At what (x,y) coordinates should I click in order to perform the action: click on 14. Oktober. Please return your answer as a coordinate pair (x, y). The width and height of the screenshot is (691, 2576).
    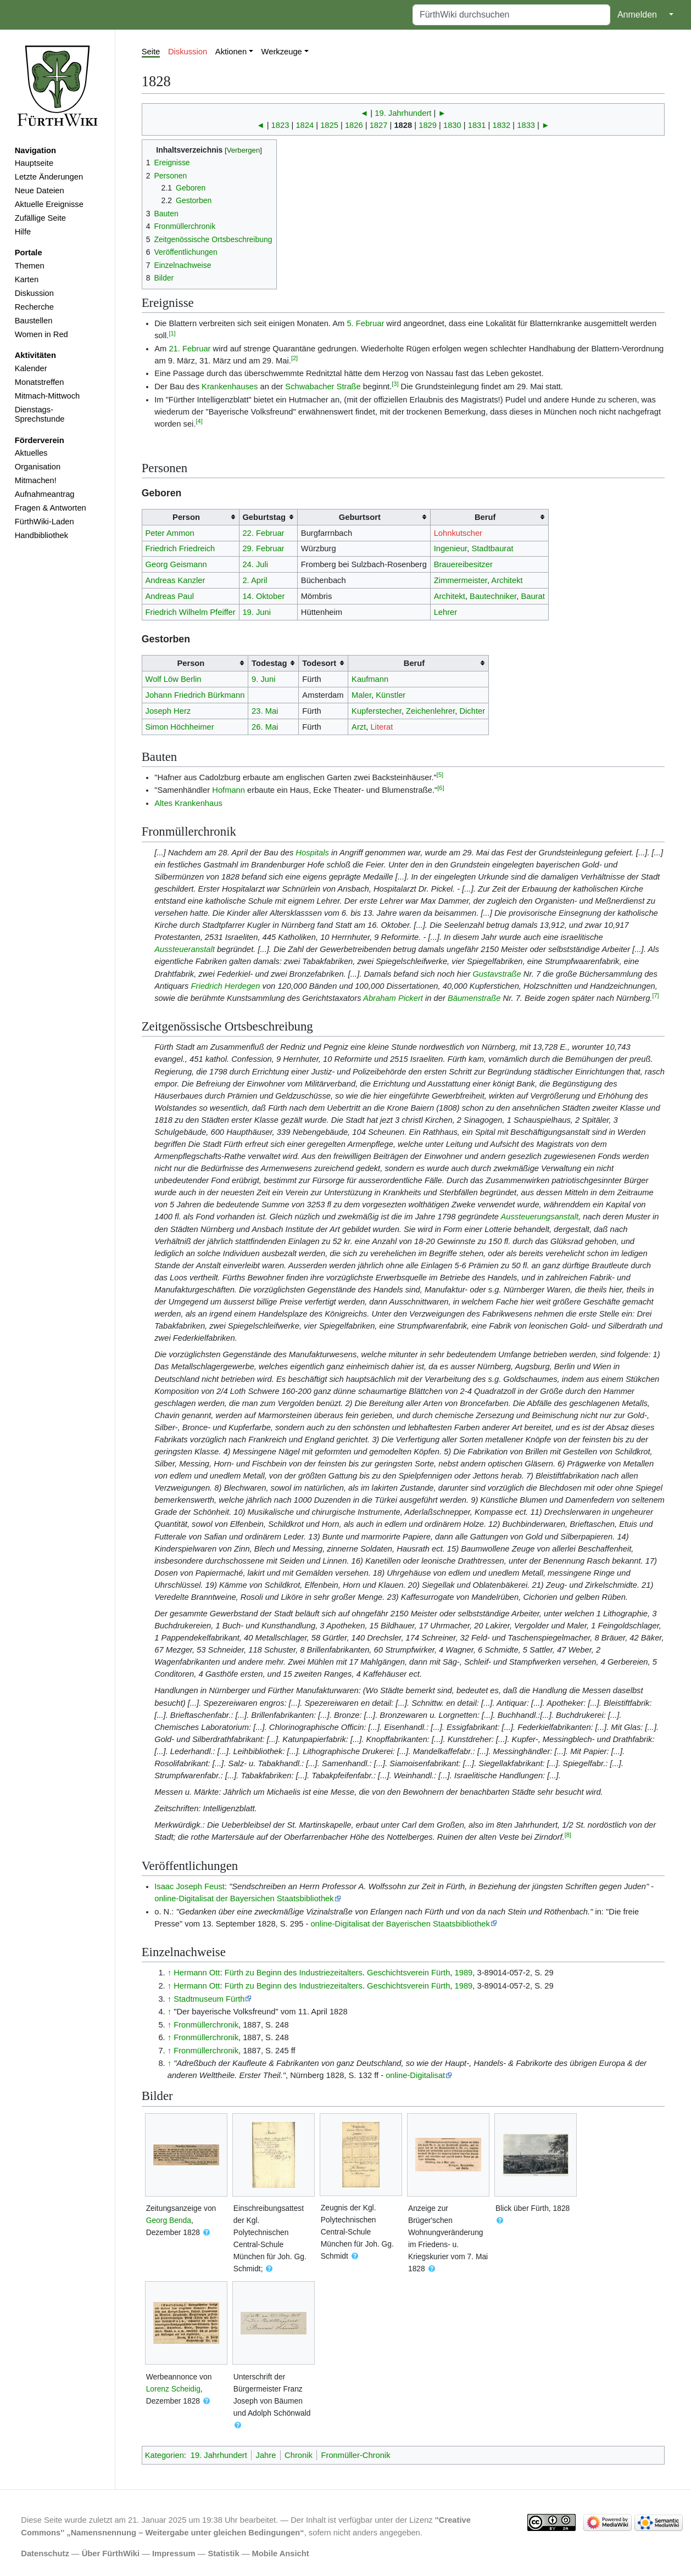
    Looking at the image, I should click on (263, 596).